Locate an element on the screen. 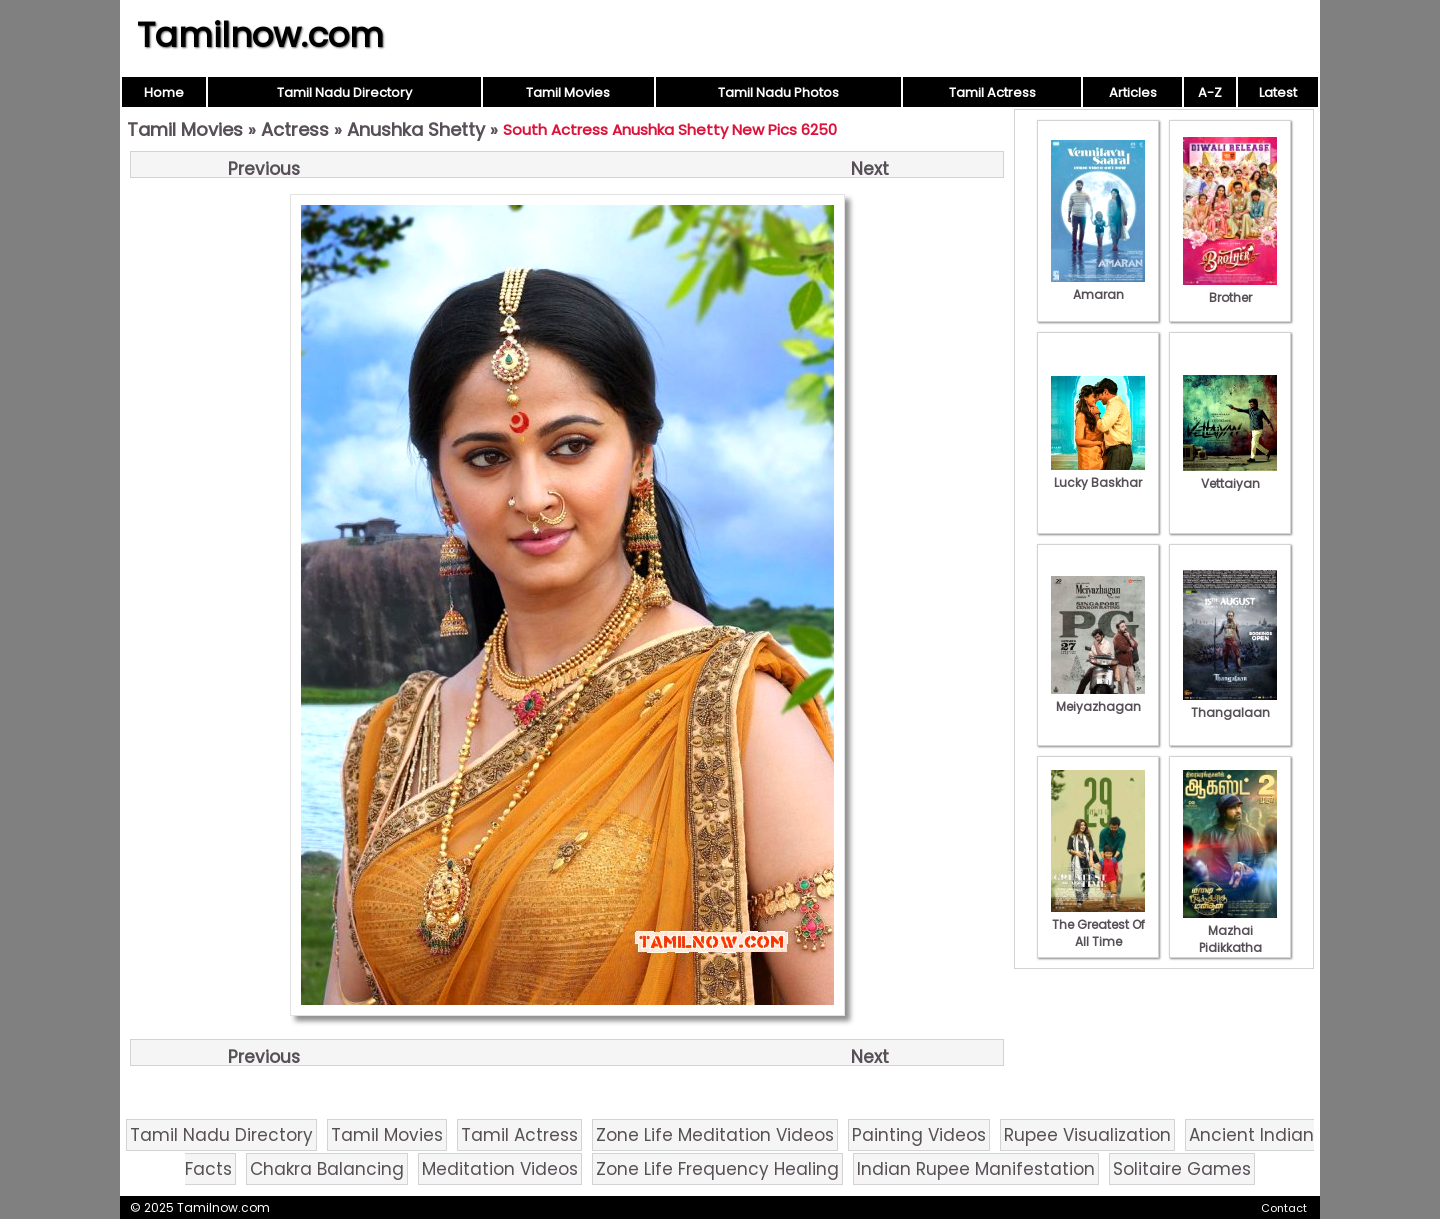  Actress is located at coordinates (295, 129).